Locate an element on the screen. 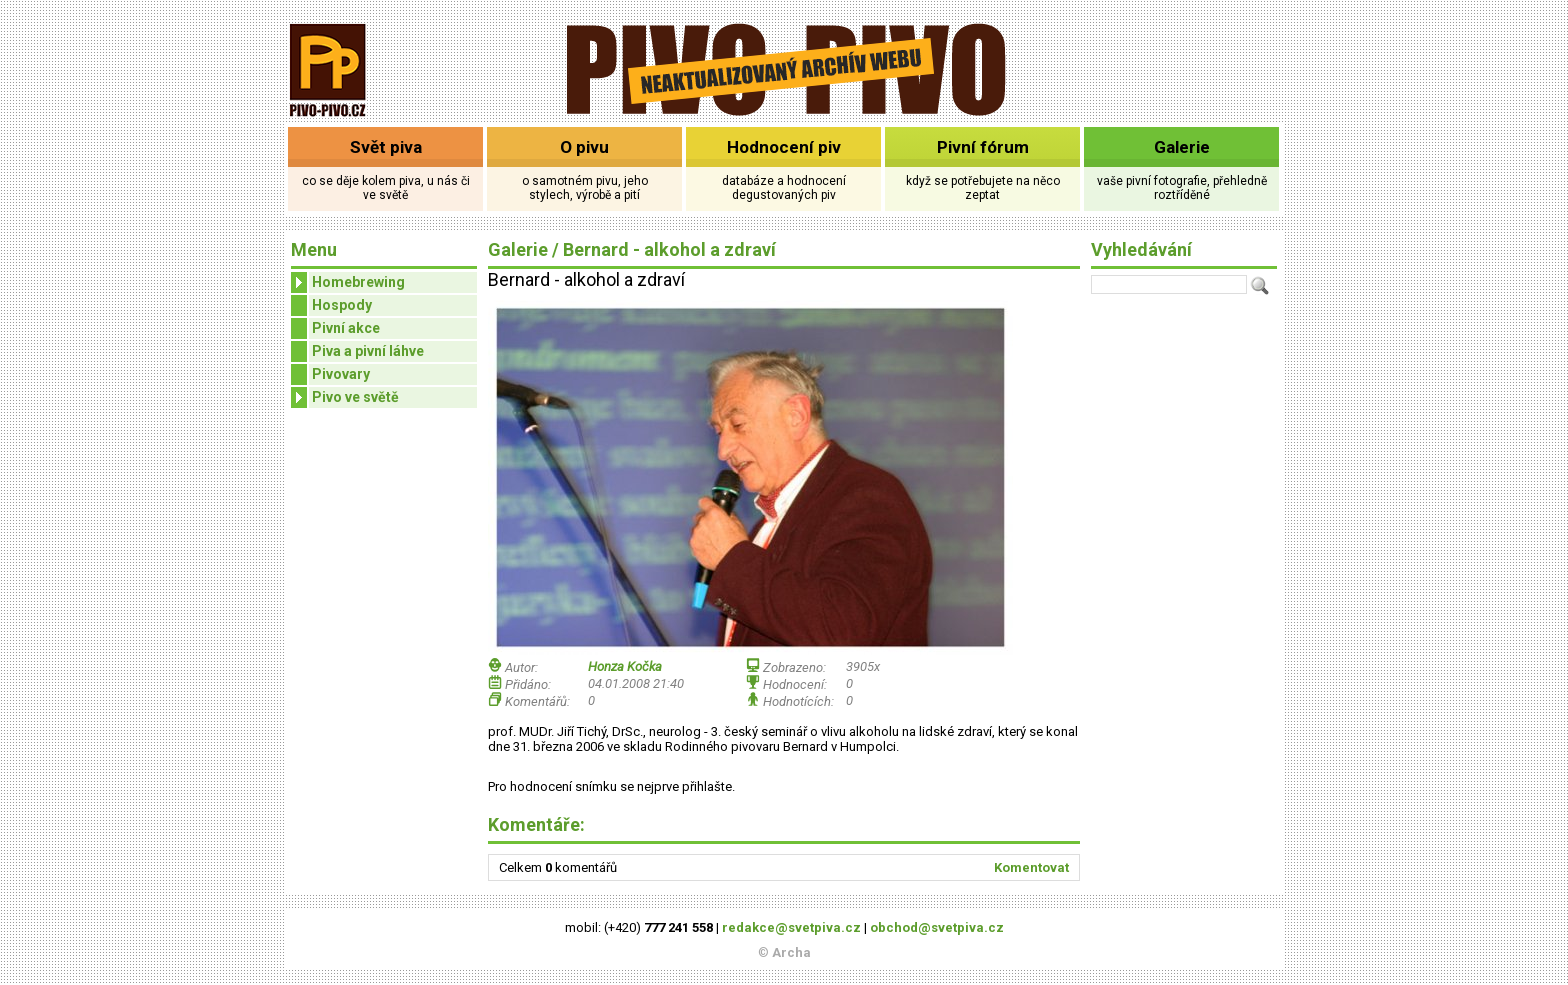  Homebrewing is located at coordinates (348, 282).